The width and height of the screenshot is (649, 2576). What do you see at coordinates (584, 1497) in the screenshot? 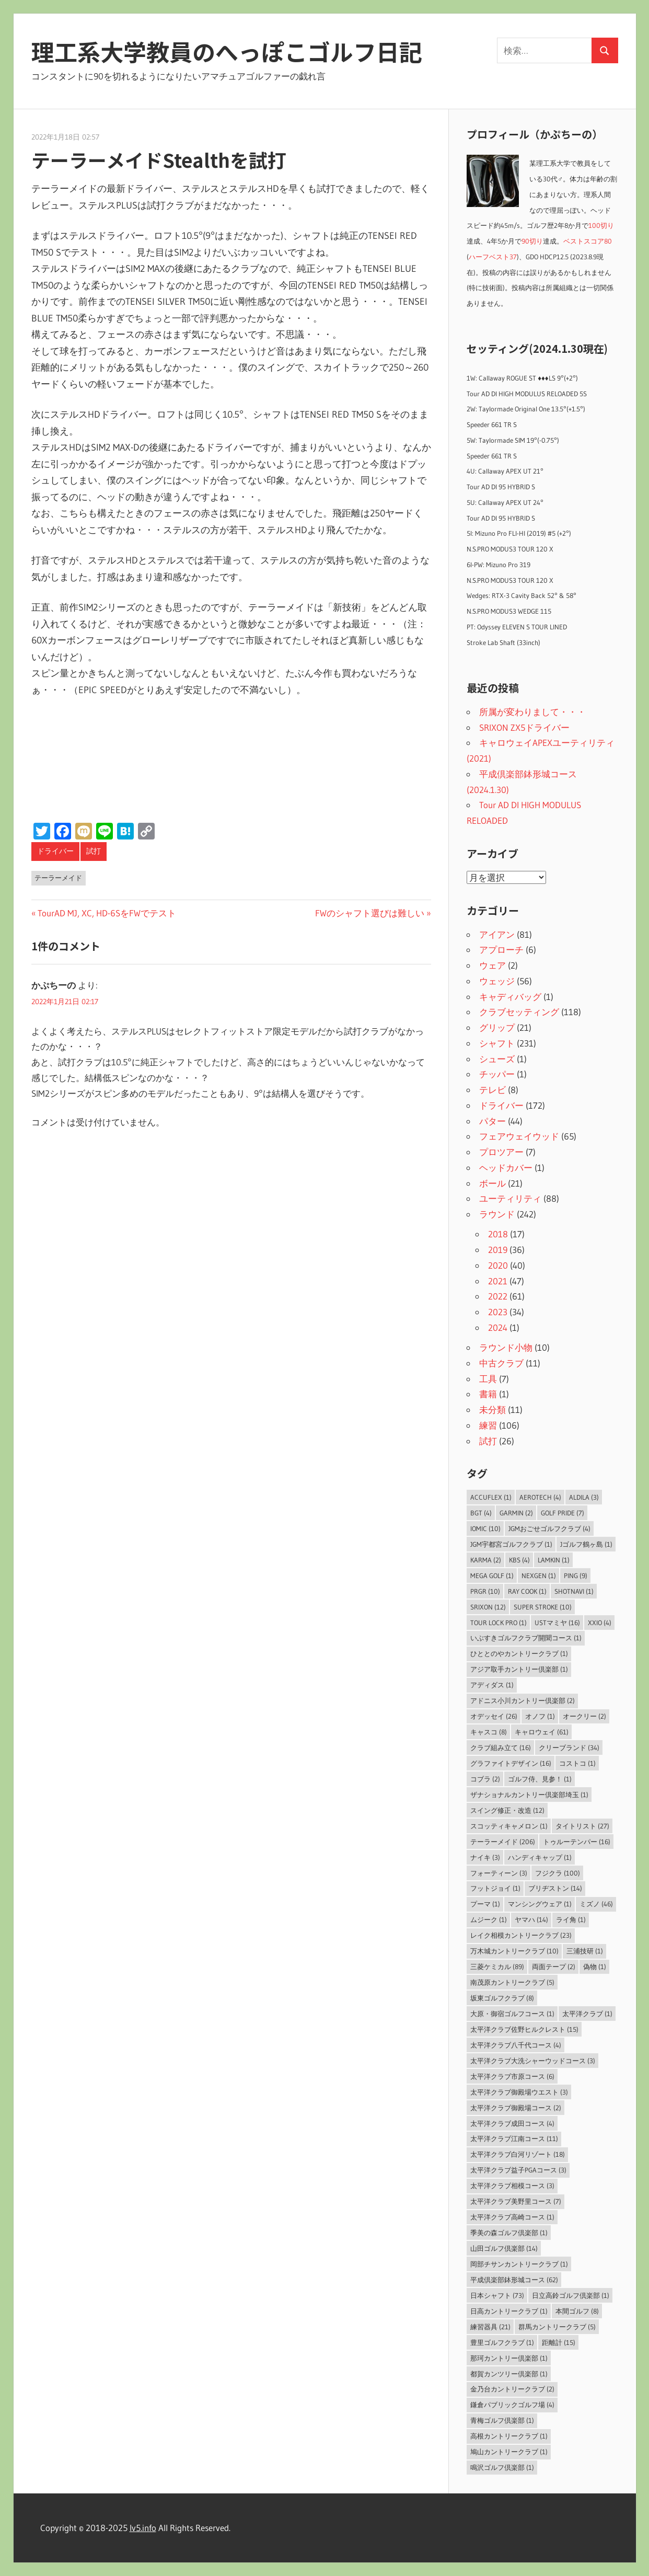
I see `ALDILA [ALDILA (3個の項目)]` at bounding box center [584, 1497].